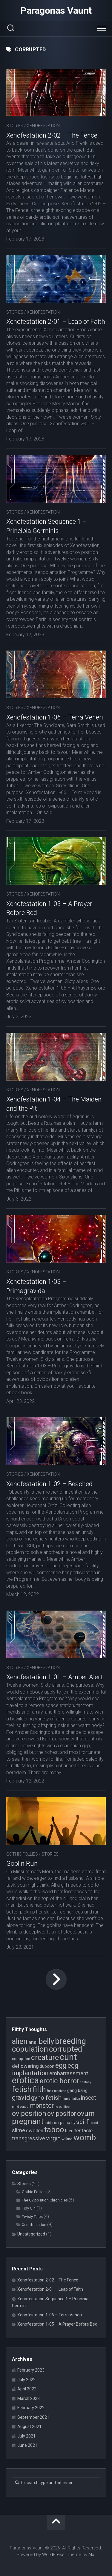  Describe the element at coordinates (29, 2208) in the screenshot. I see `Tidy Girl` at that location.